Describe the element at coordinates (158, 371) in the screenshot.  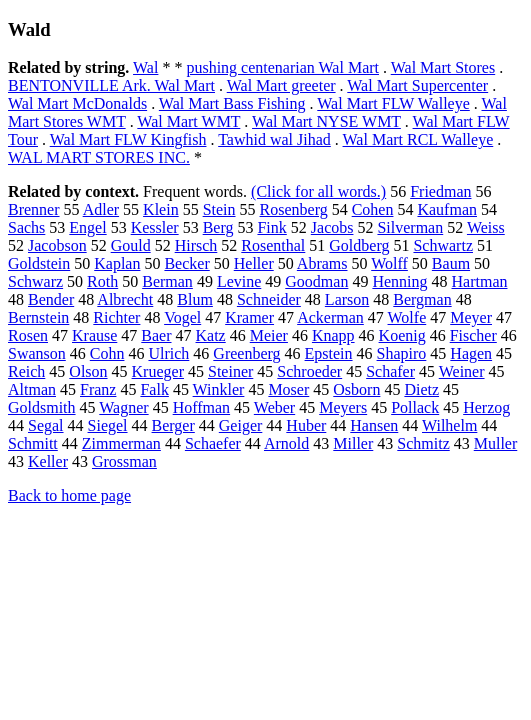
I see `Krueger` at that location.